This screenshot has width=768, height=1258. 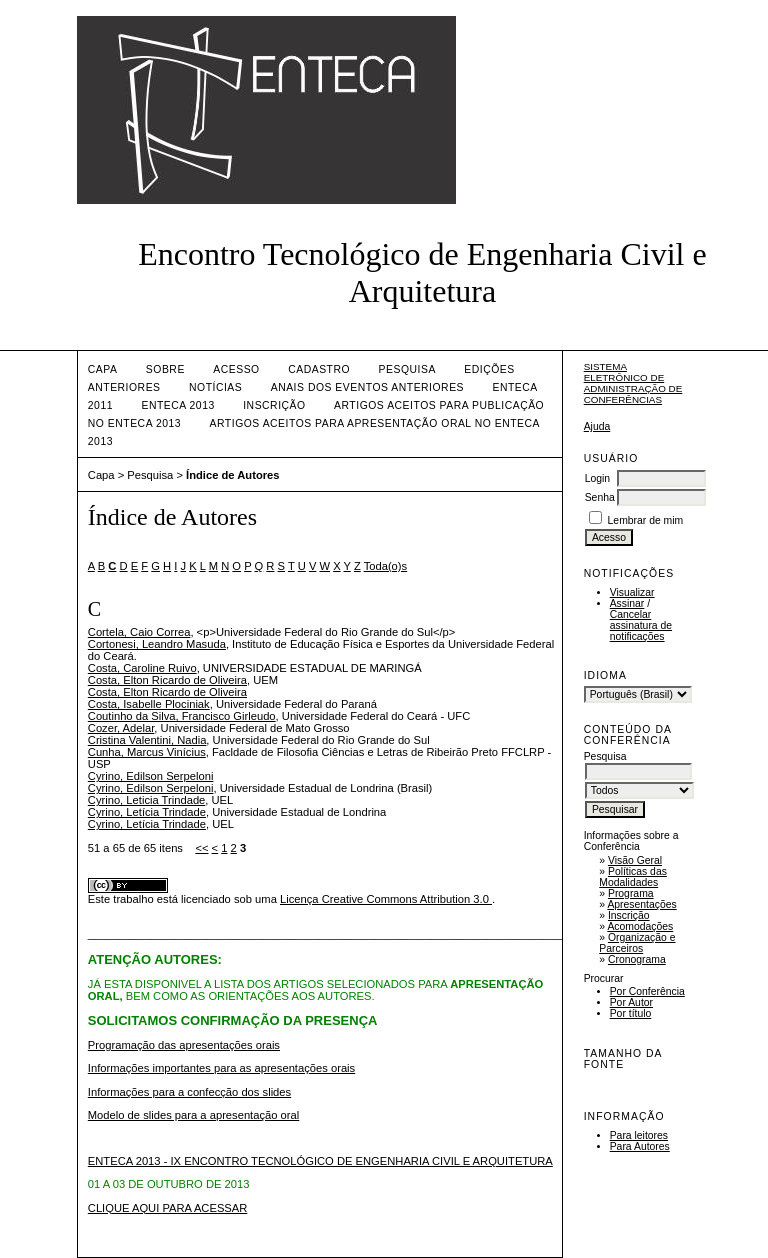 What do you see at coordinates (182, 716) in the screenshot?
I see `Coutinho da Silva, Francisco Girleudo` at bounding box center [182, 716].